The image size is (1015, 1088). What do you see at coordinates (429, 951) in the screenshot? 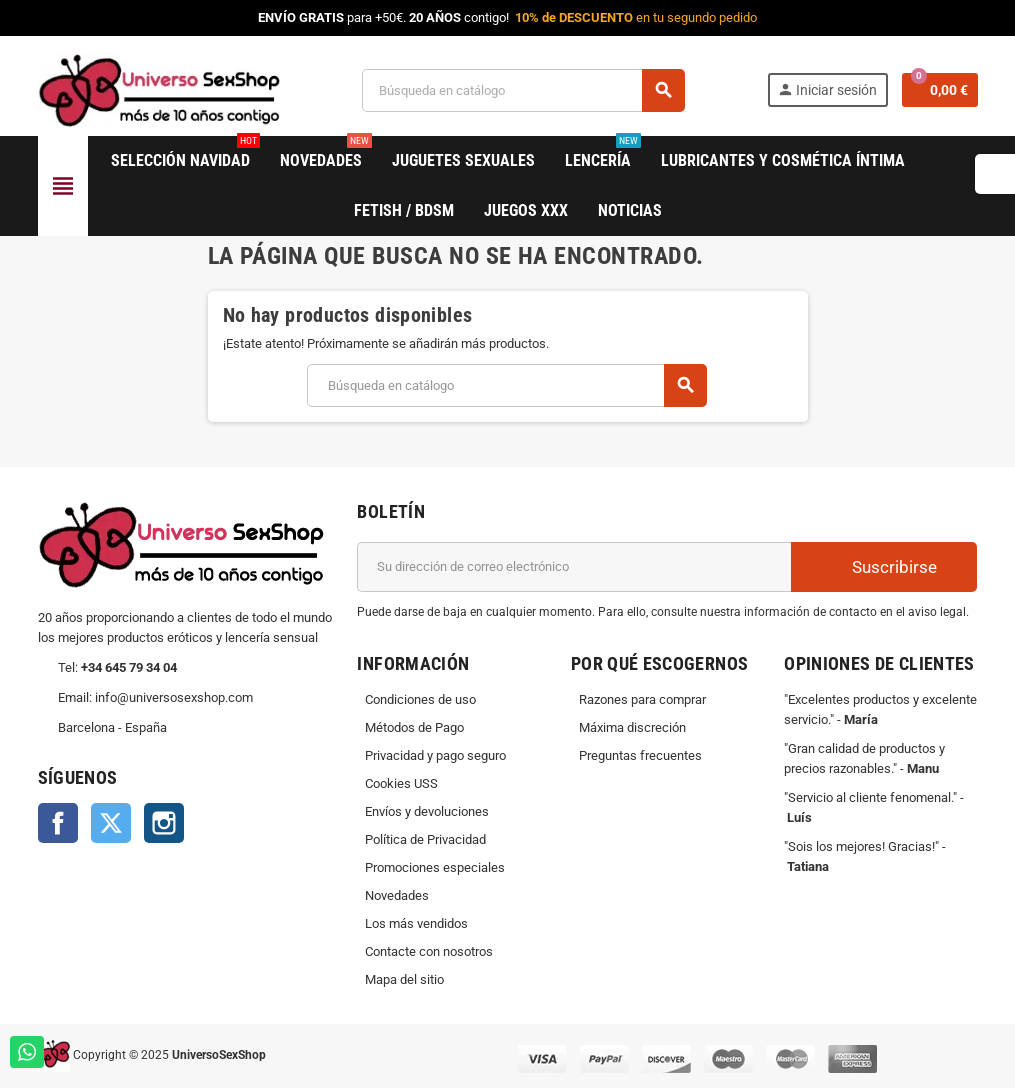
I see `Contacte con nosotros` at bounding box center [429, 951].